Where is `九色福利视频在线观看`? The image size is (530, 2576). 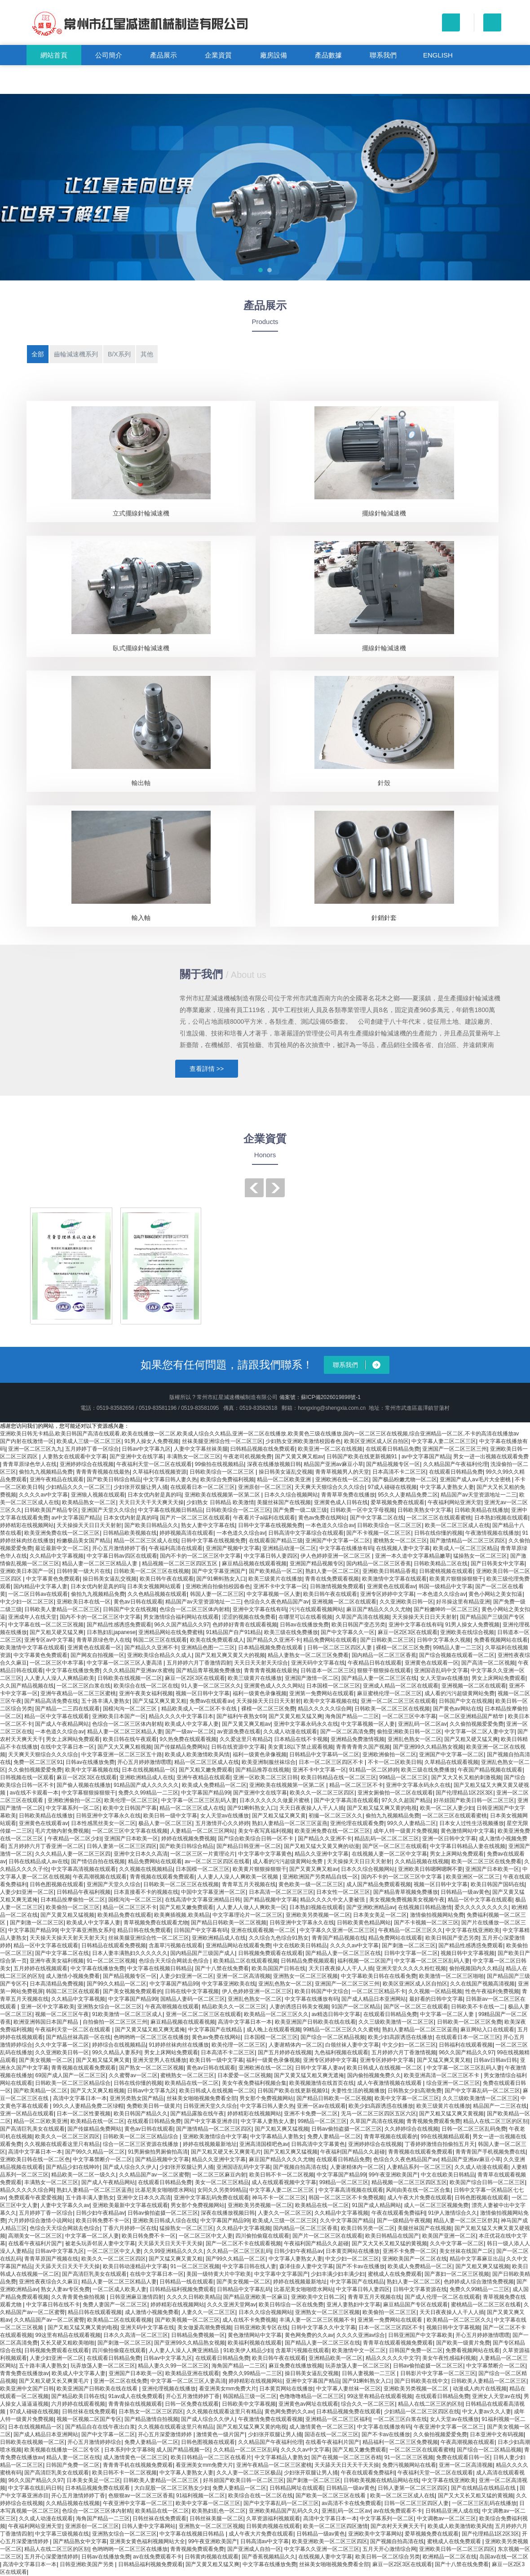 九色福利视频在线观看 is located at coordinates (341, 2052).